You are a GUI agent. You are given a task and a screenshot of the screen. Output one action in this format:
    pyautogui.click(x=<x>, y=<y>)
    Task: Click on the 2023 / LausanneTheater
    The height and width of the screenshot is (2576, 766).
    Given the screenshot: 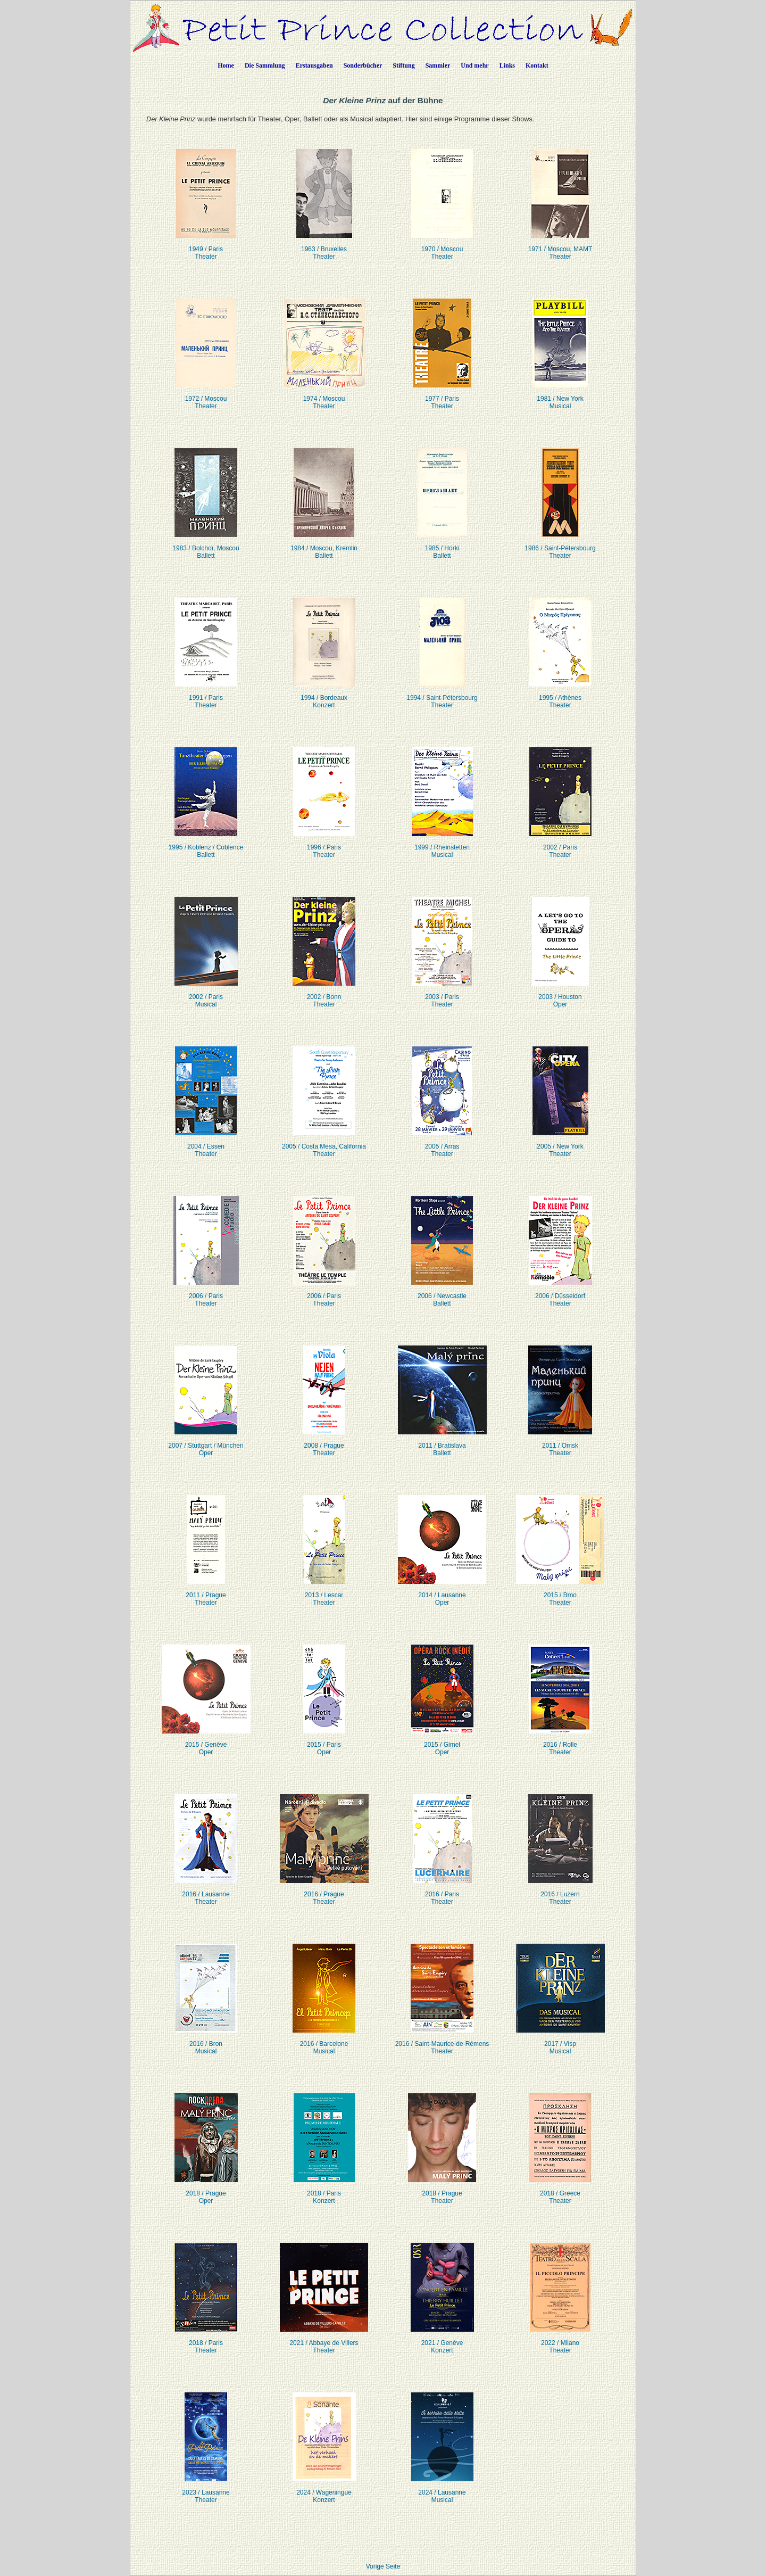 What is the action you would take?
    pyautogui.click(x=205, y=2489)
    